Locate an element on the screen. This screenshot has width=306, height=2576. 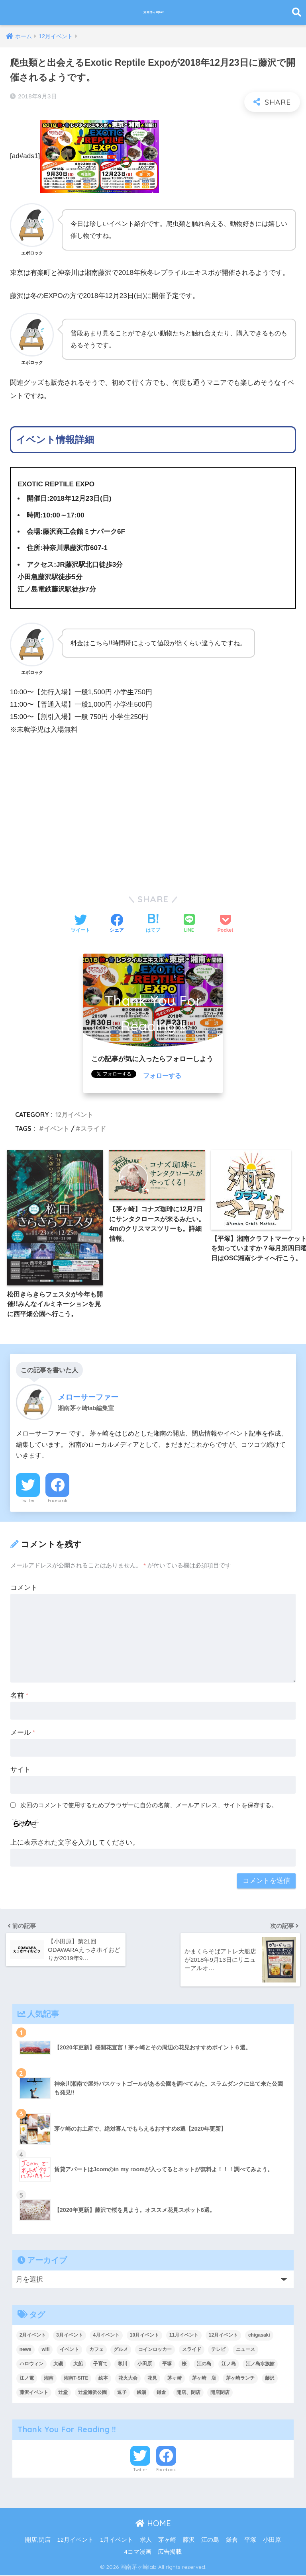
平塚 [平塚 (27個の項目)] is located at coordinates (167, 2364).